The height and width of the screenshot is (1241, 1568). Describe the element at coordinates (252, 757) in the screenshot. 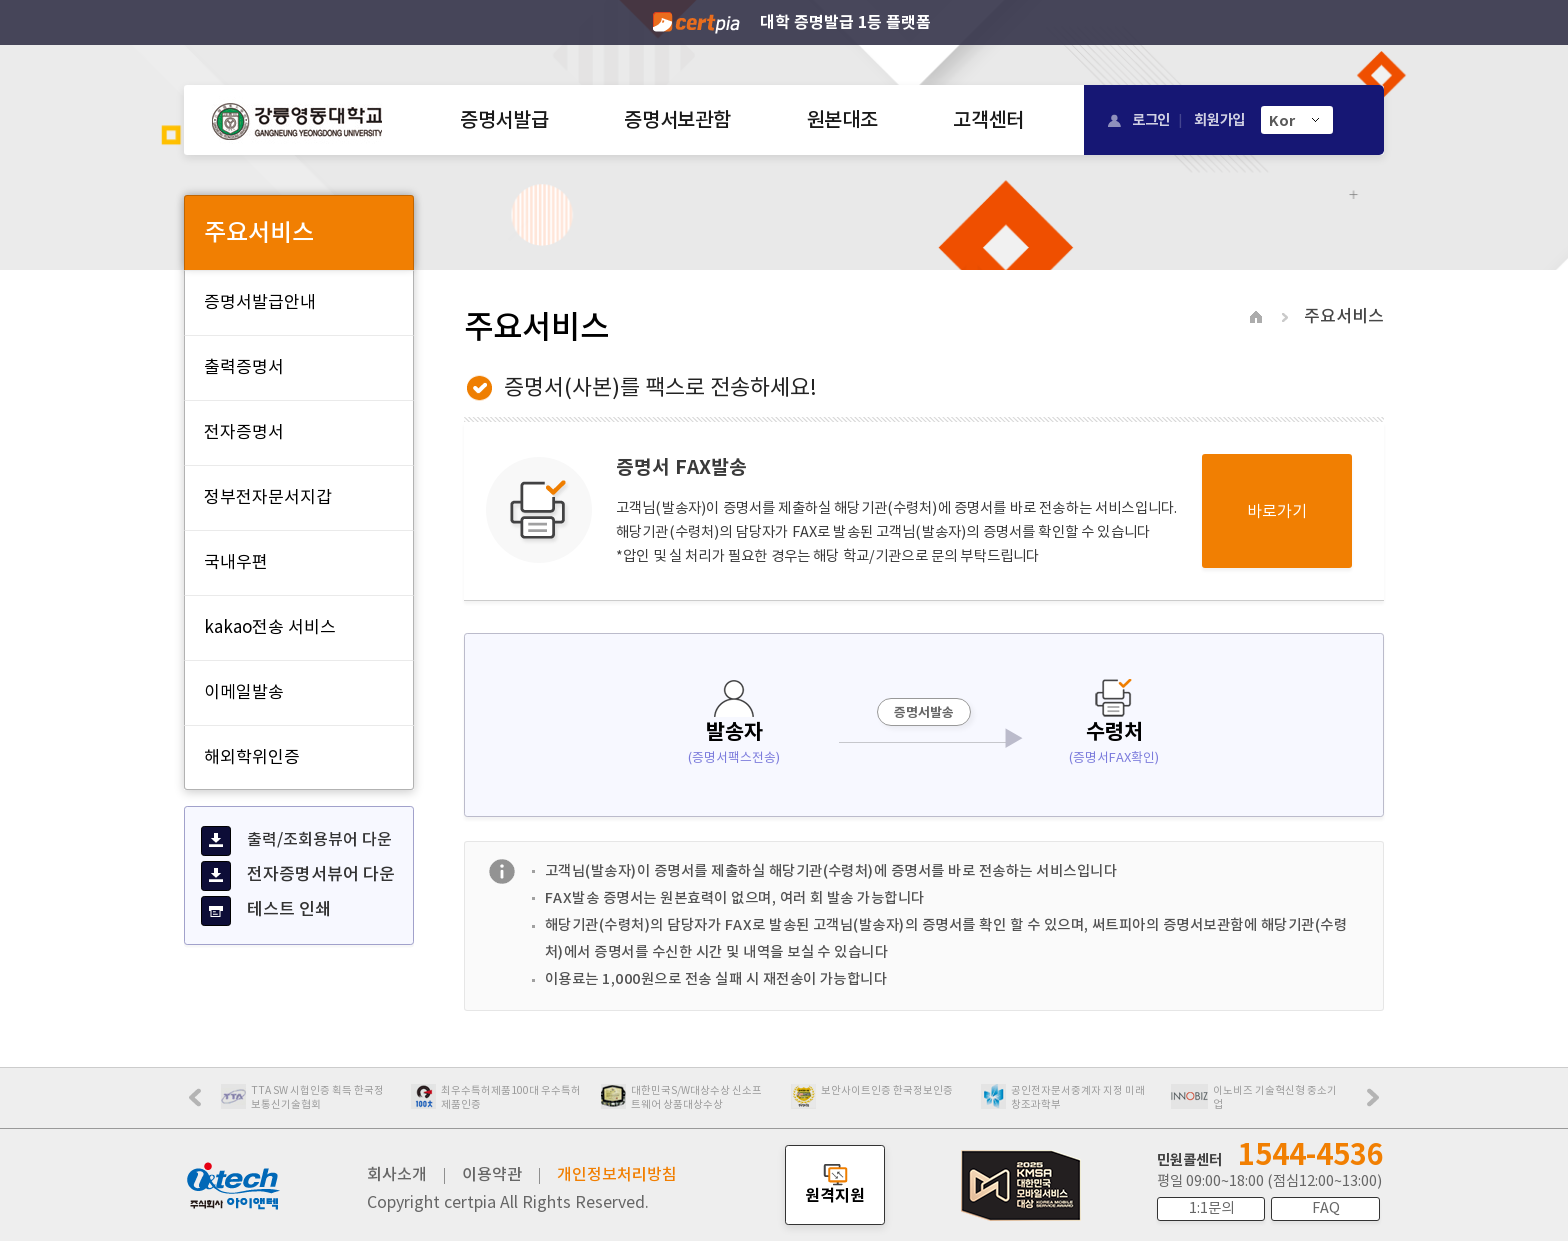

I see `해외학위인증` at that location.